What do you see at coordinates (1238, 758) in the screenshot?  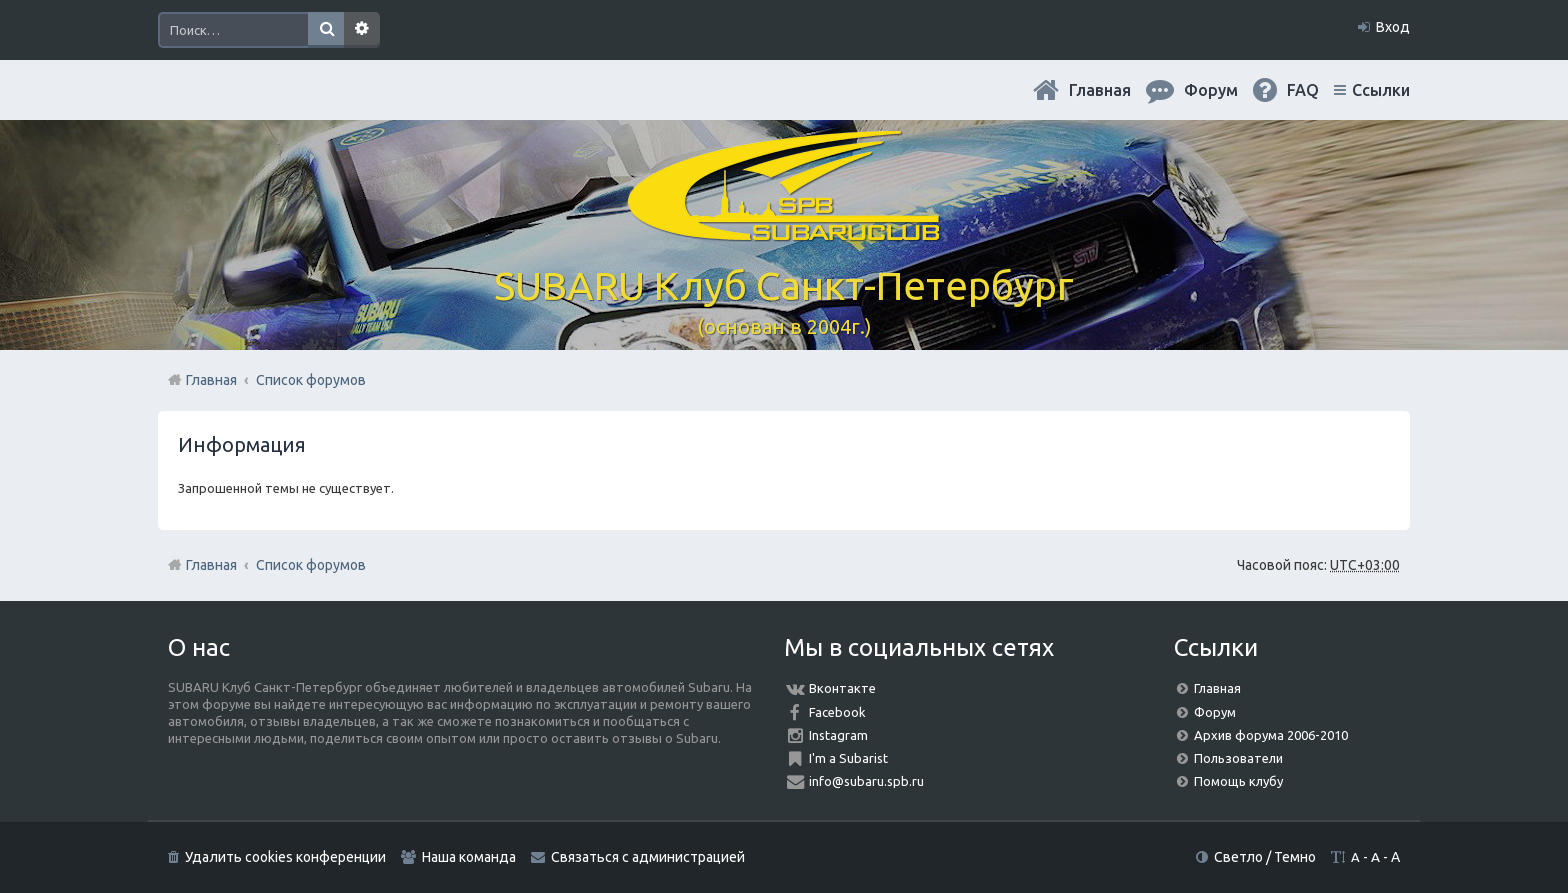 I see `Пользователи` at bounding box center [1238, 758].